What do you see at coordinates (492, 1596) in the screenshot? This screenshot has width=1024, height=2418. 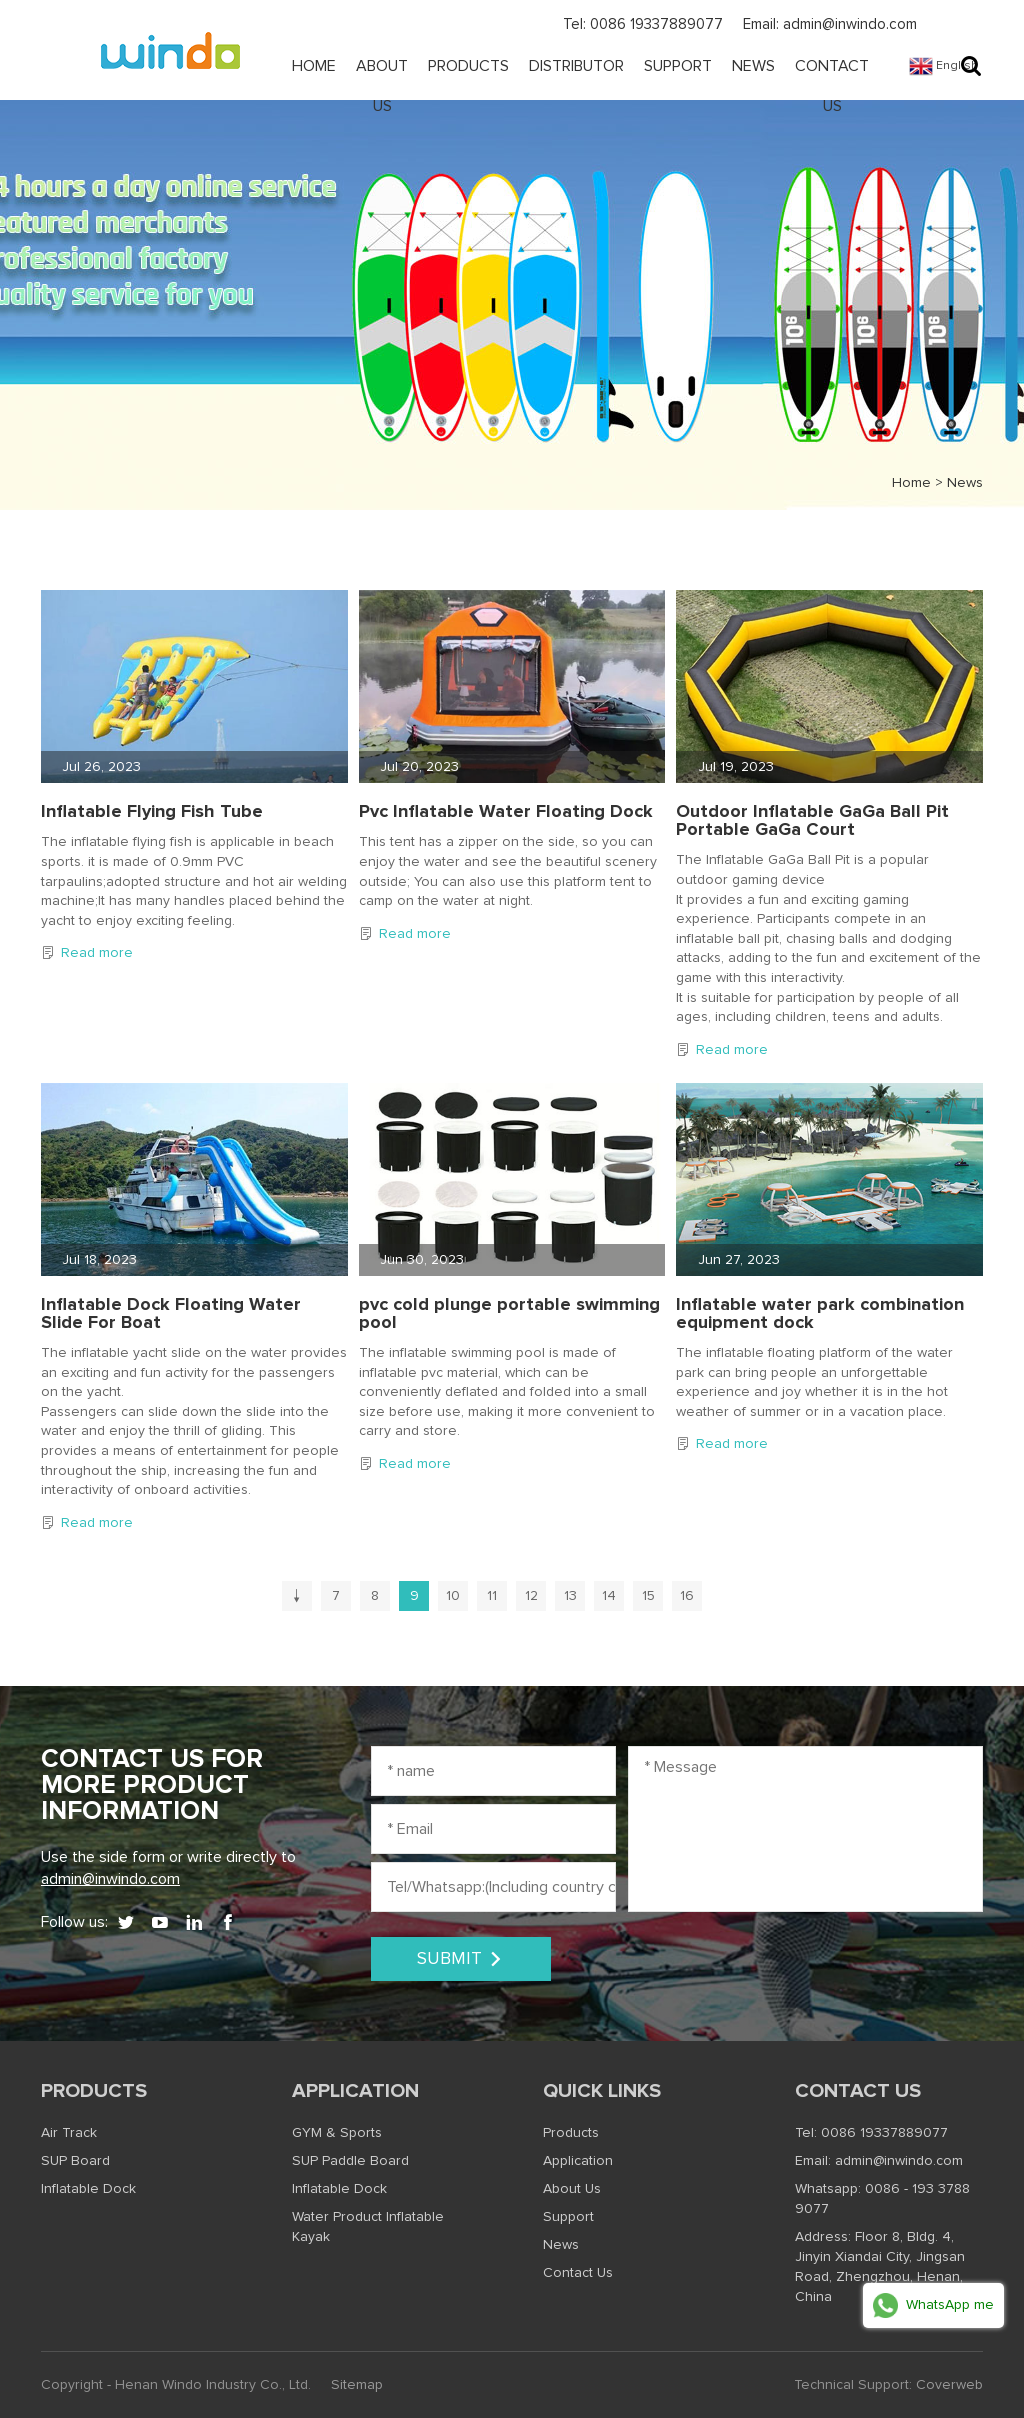 I see `11` at bounding box center [492, 1596].